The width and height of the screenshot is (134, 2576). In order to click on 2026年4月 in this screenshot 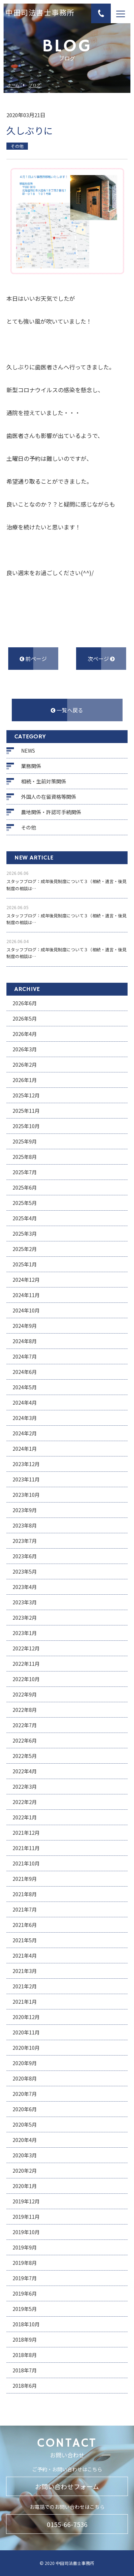, I will do `click(25, 1033)`.